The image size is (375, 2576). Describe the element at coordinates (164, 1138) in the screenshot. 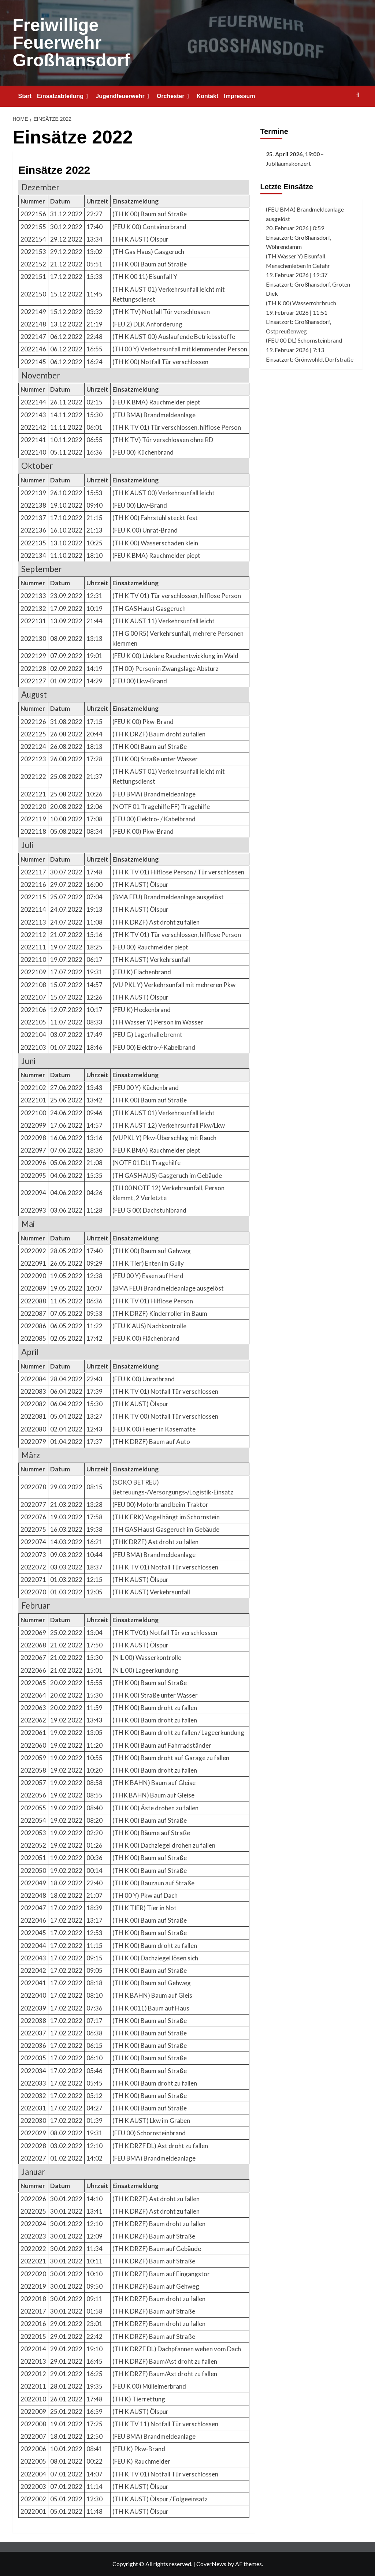

I see `(VUPKL Y) Pkw-Überschlag mit Rauch` at that location.